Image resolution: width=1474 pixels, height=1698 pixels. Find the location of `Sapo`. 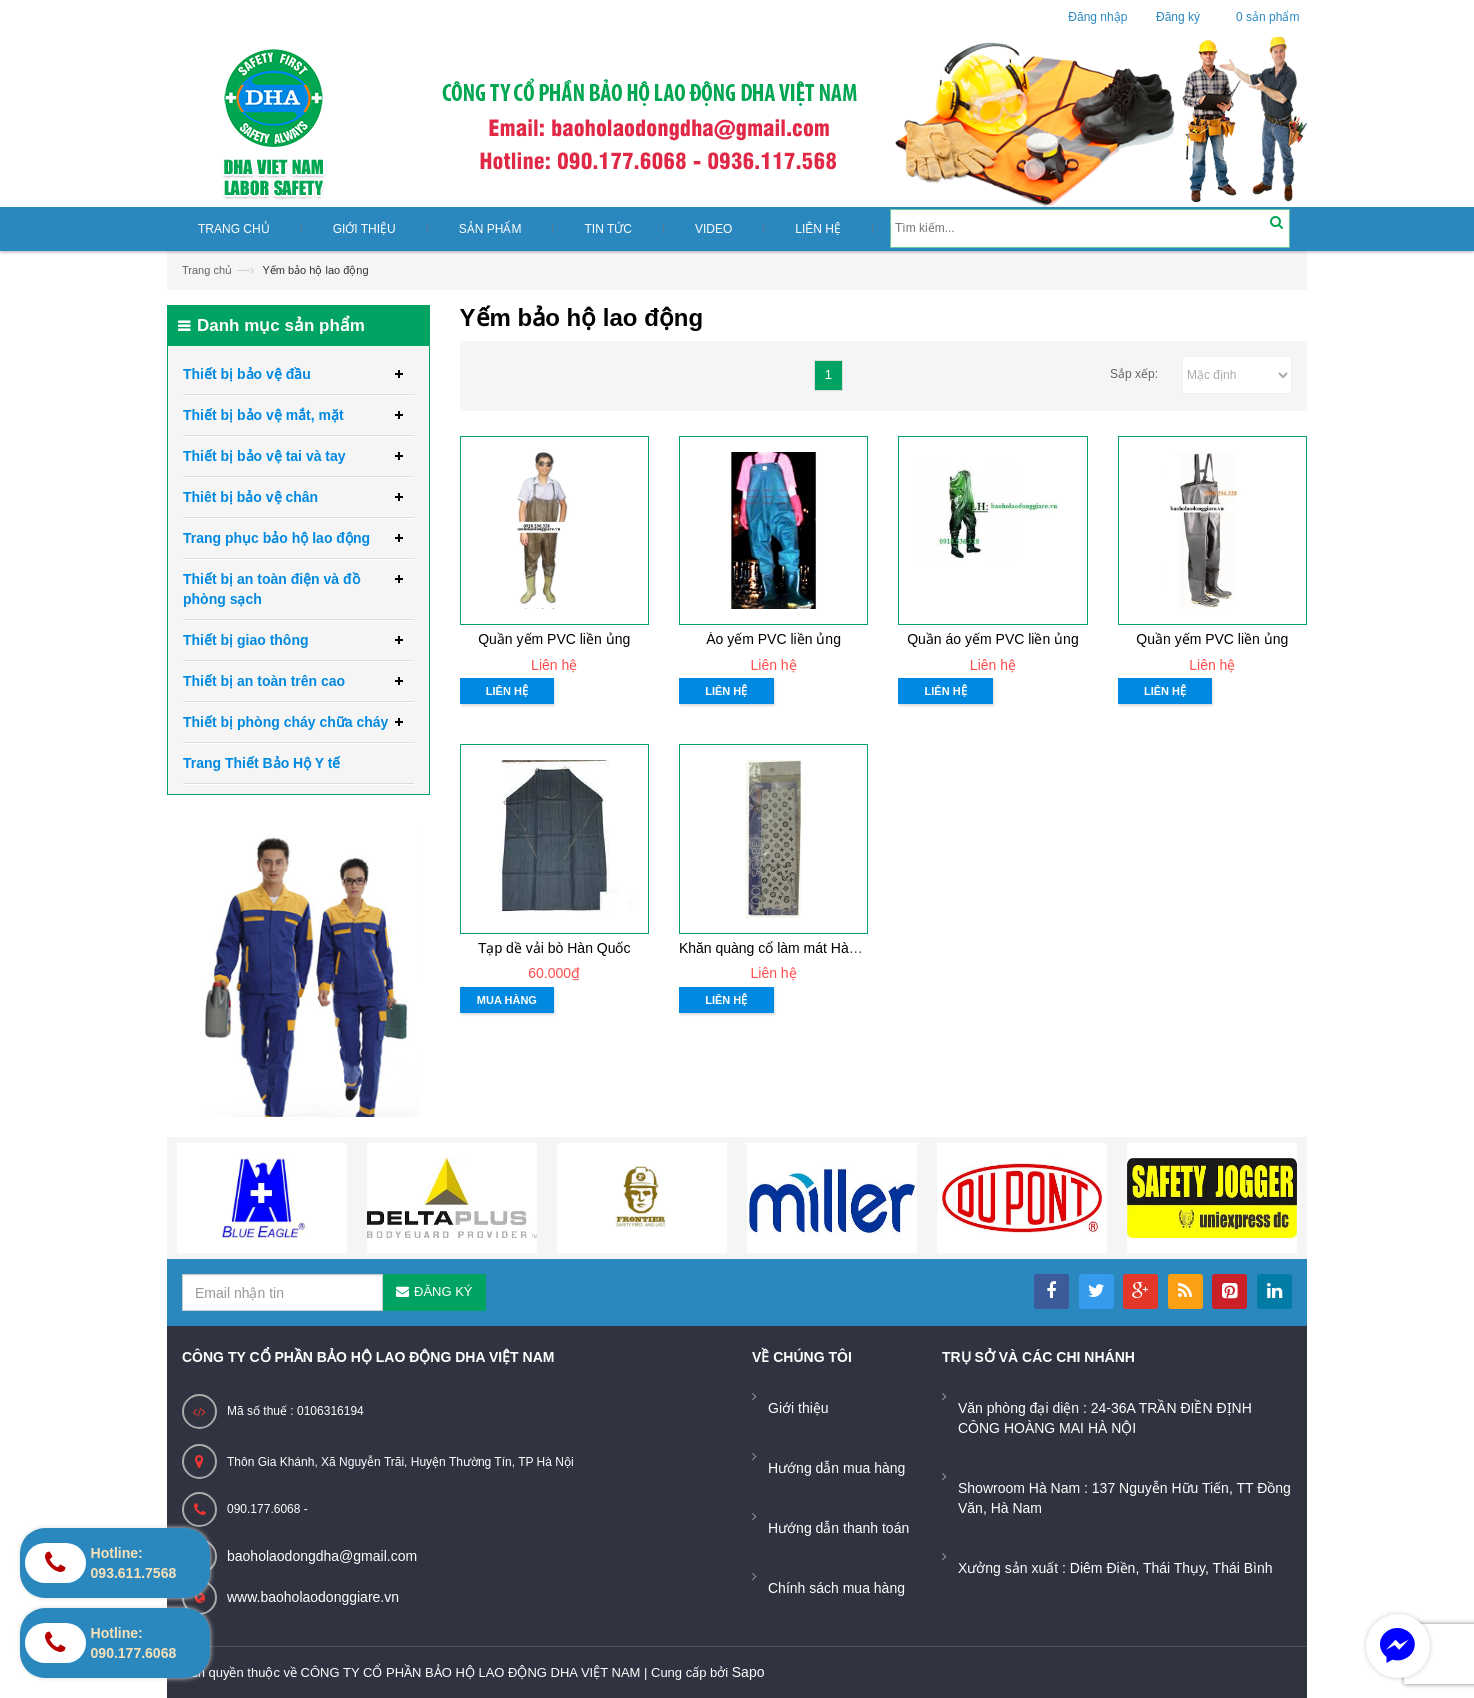

Sapo is located at coordinates (748, 1672).